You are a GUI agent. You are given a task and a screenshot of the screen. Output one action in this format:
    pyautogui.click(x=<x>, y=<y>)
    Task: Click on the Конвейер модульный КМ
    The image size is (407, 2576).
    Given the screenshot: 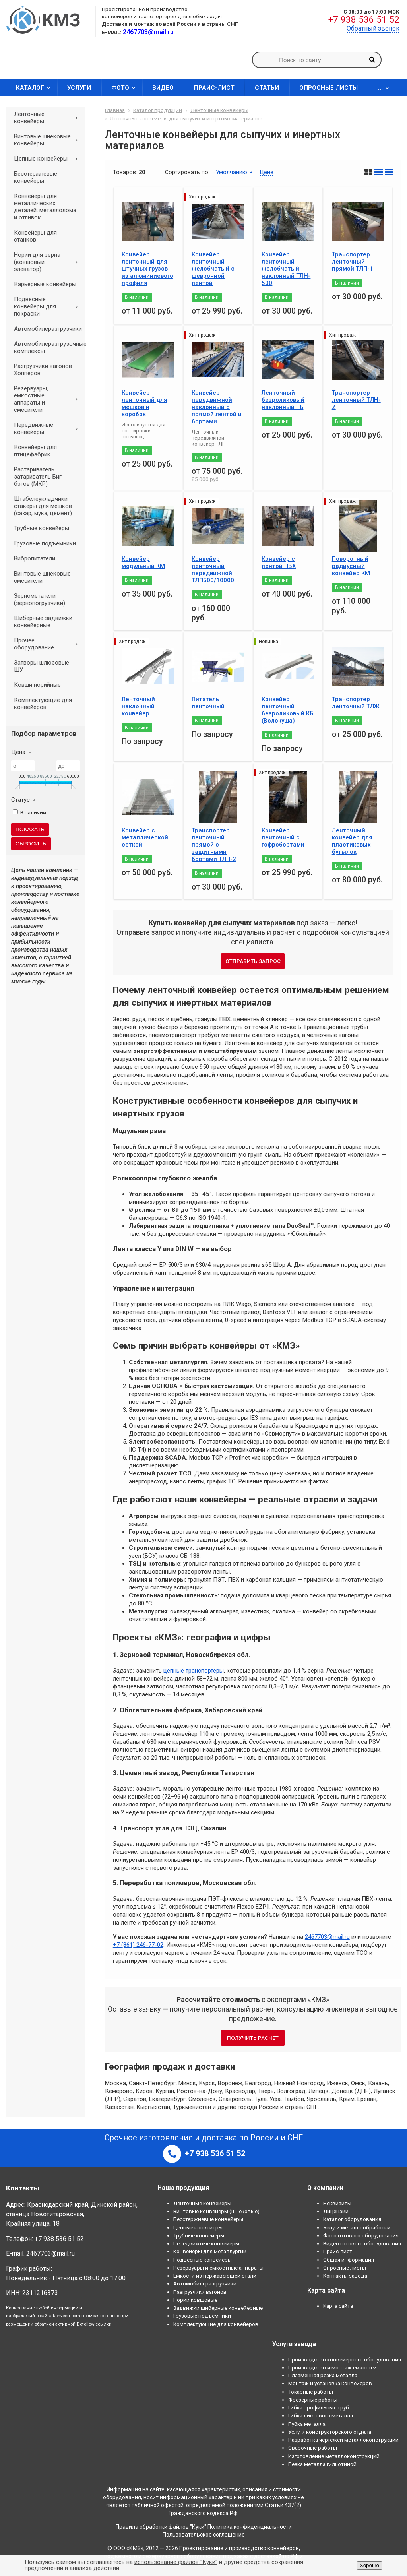 What is the action you would take?
    pyautogui.click(x=143, y=562)
    